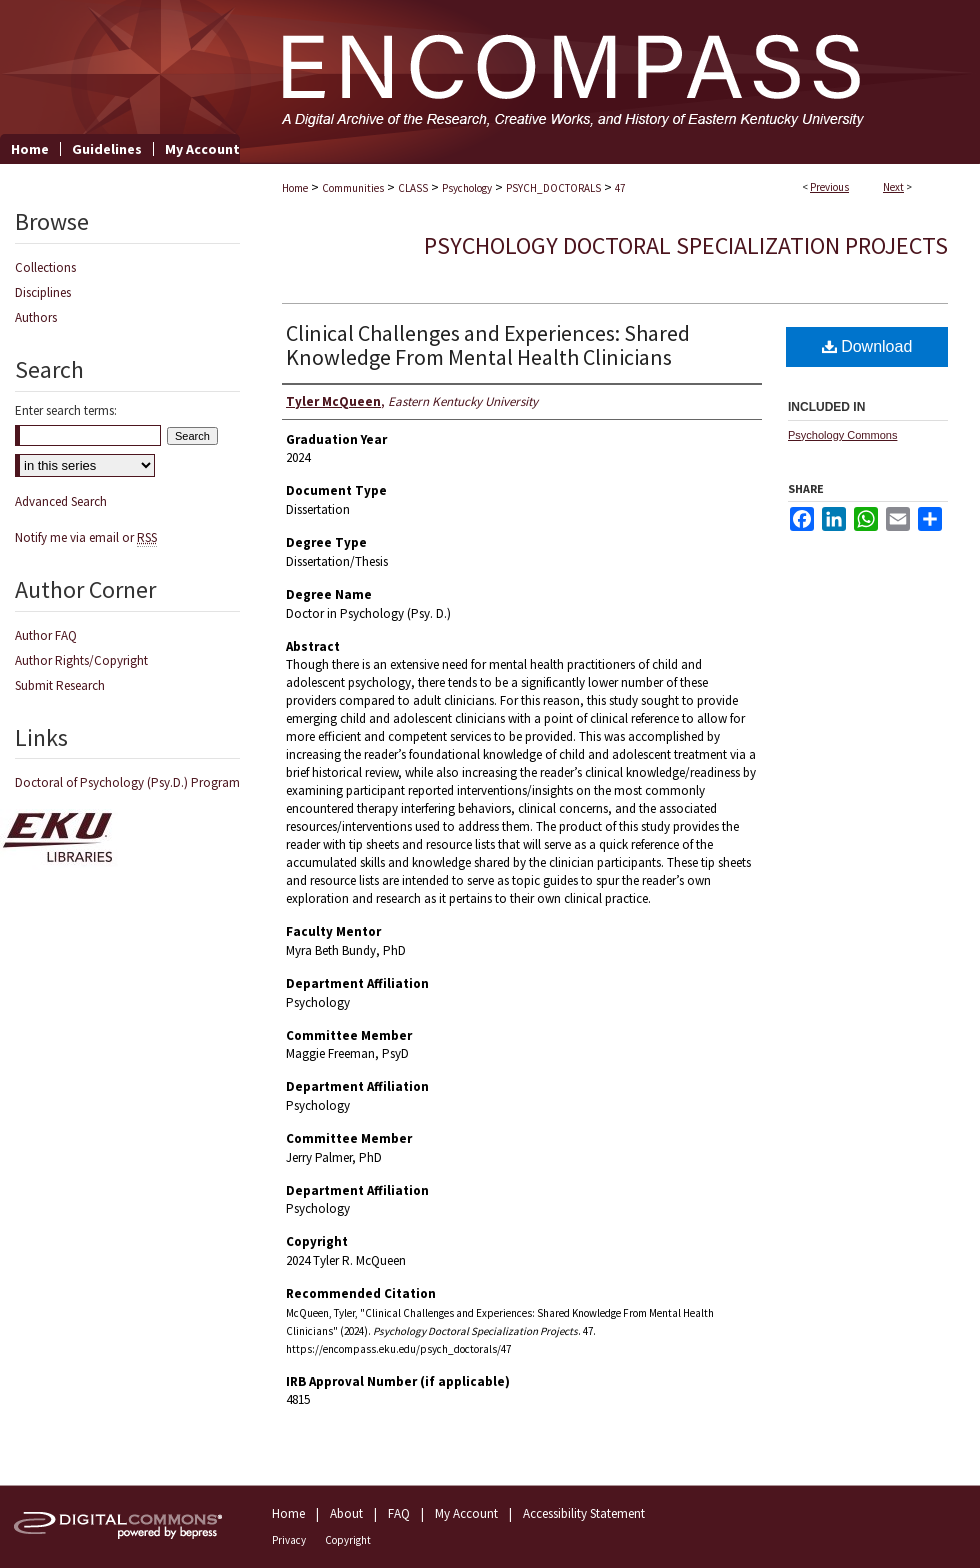 This screenshot has height=1568, width=980. I want to click on My Account, so click(466, 1513).